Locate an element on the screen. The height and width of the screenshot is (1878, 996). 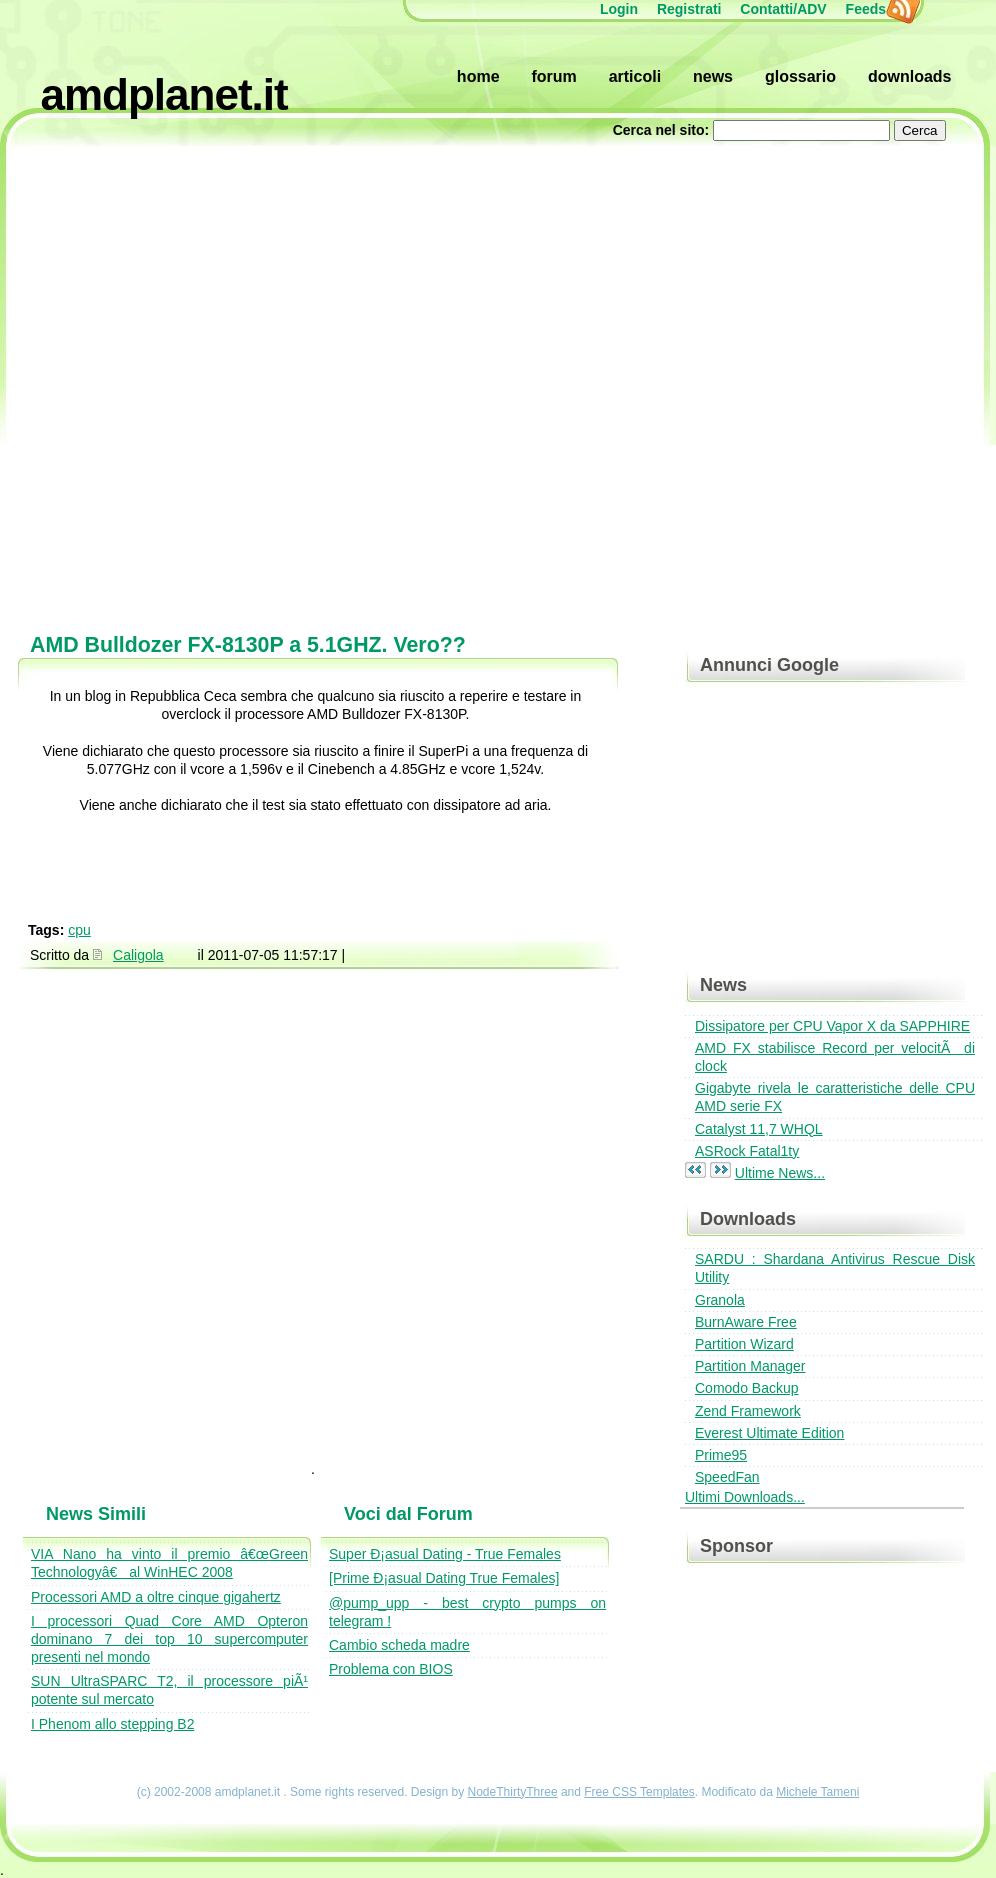
Partition Wizard is located at coordinates (744, 1344).